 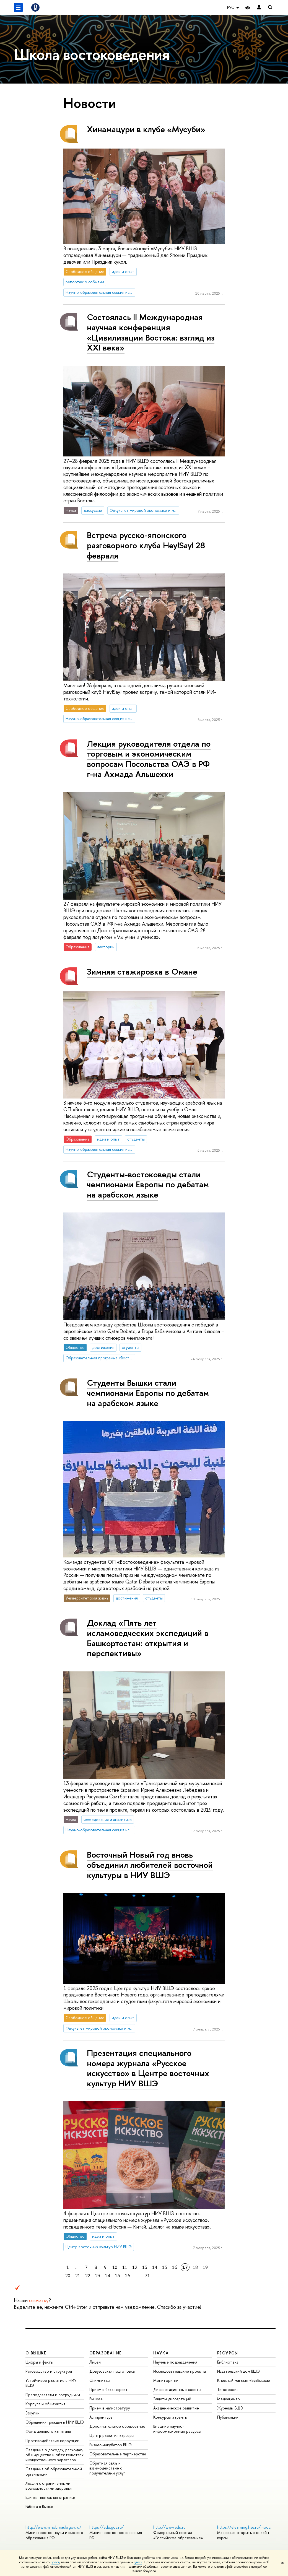 What do you see at coordinates (117, 2276) in the screenshot?
I see `25` at bounding box center [117, 2276].